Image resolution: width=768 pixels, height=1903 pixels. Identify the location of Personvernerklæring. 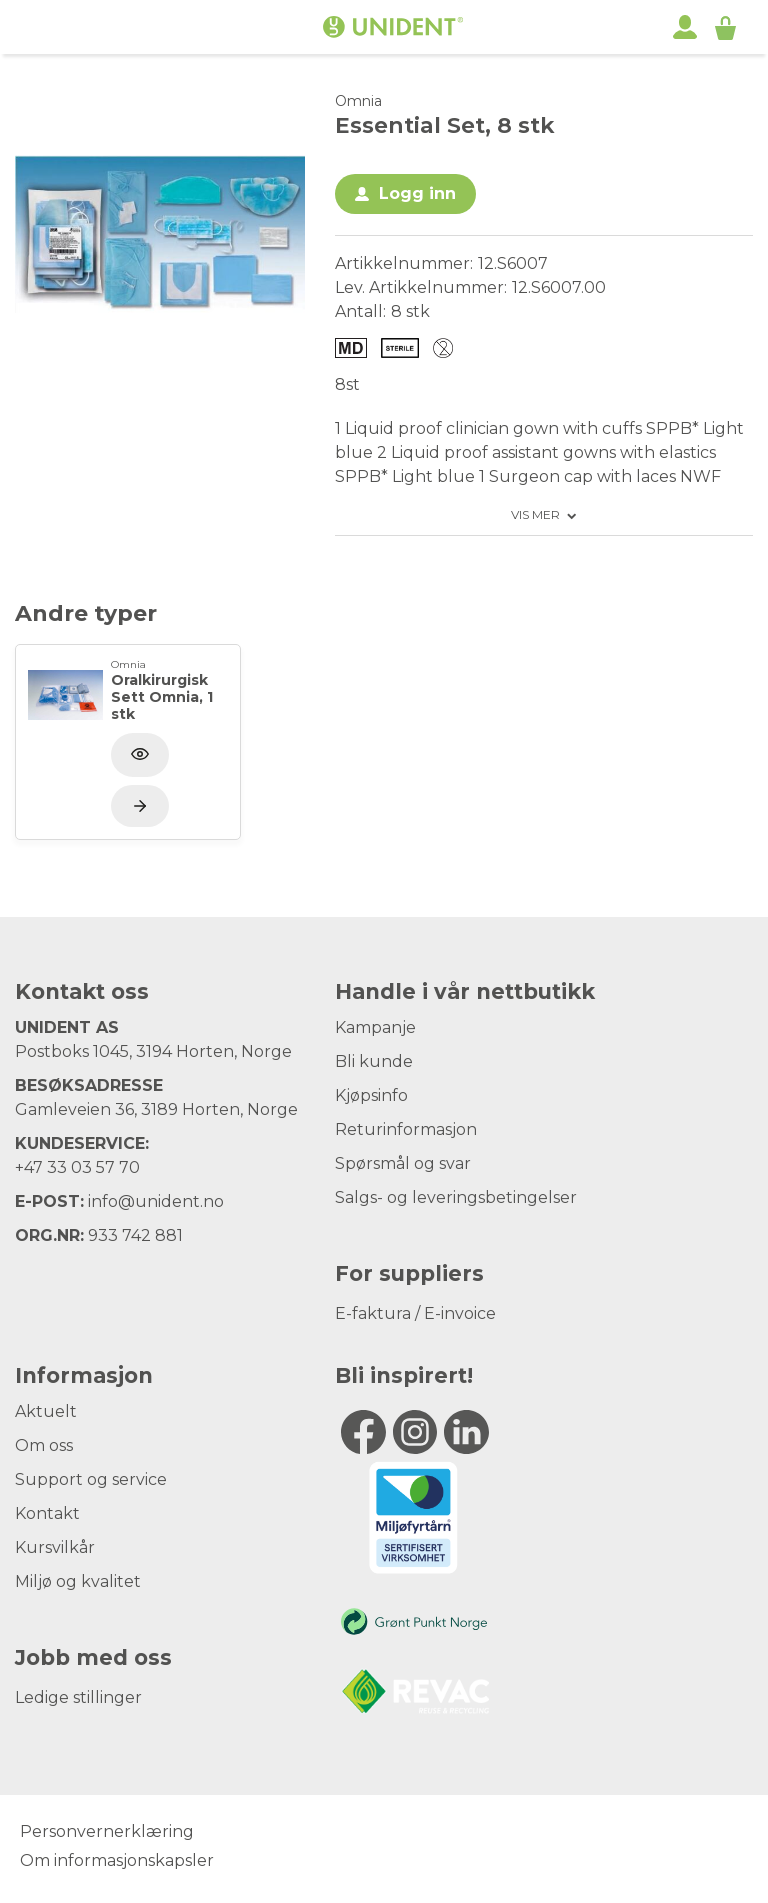
(107, 1831).